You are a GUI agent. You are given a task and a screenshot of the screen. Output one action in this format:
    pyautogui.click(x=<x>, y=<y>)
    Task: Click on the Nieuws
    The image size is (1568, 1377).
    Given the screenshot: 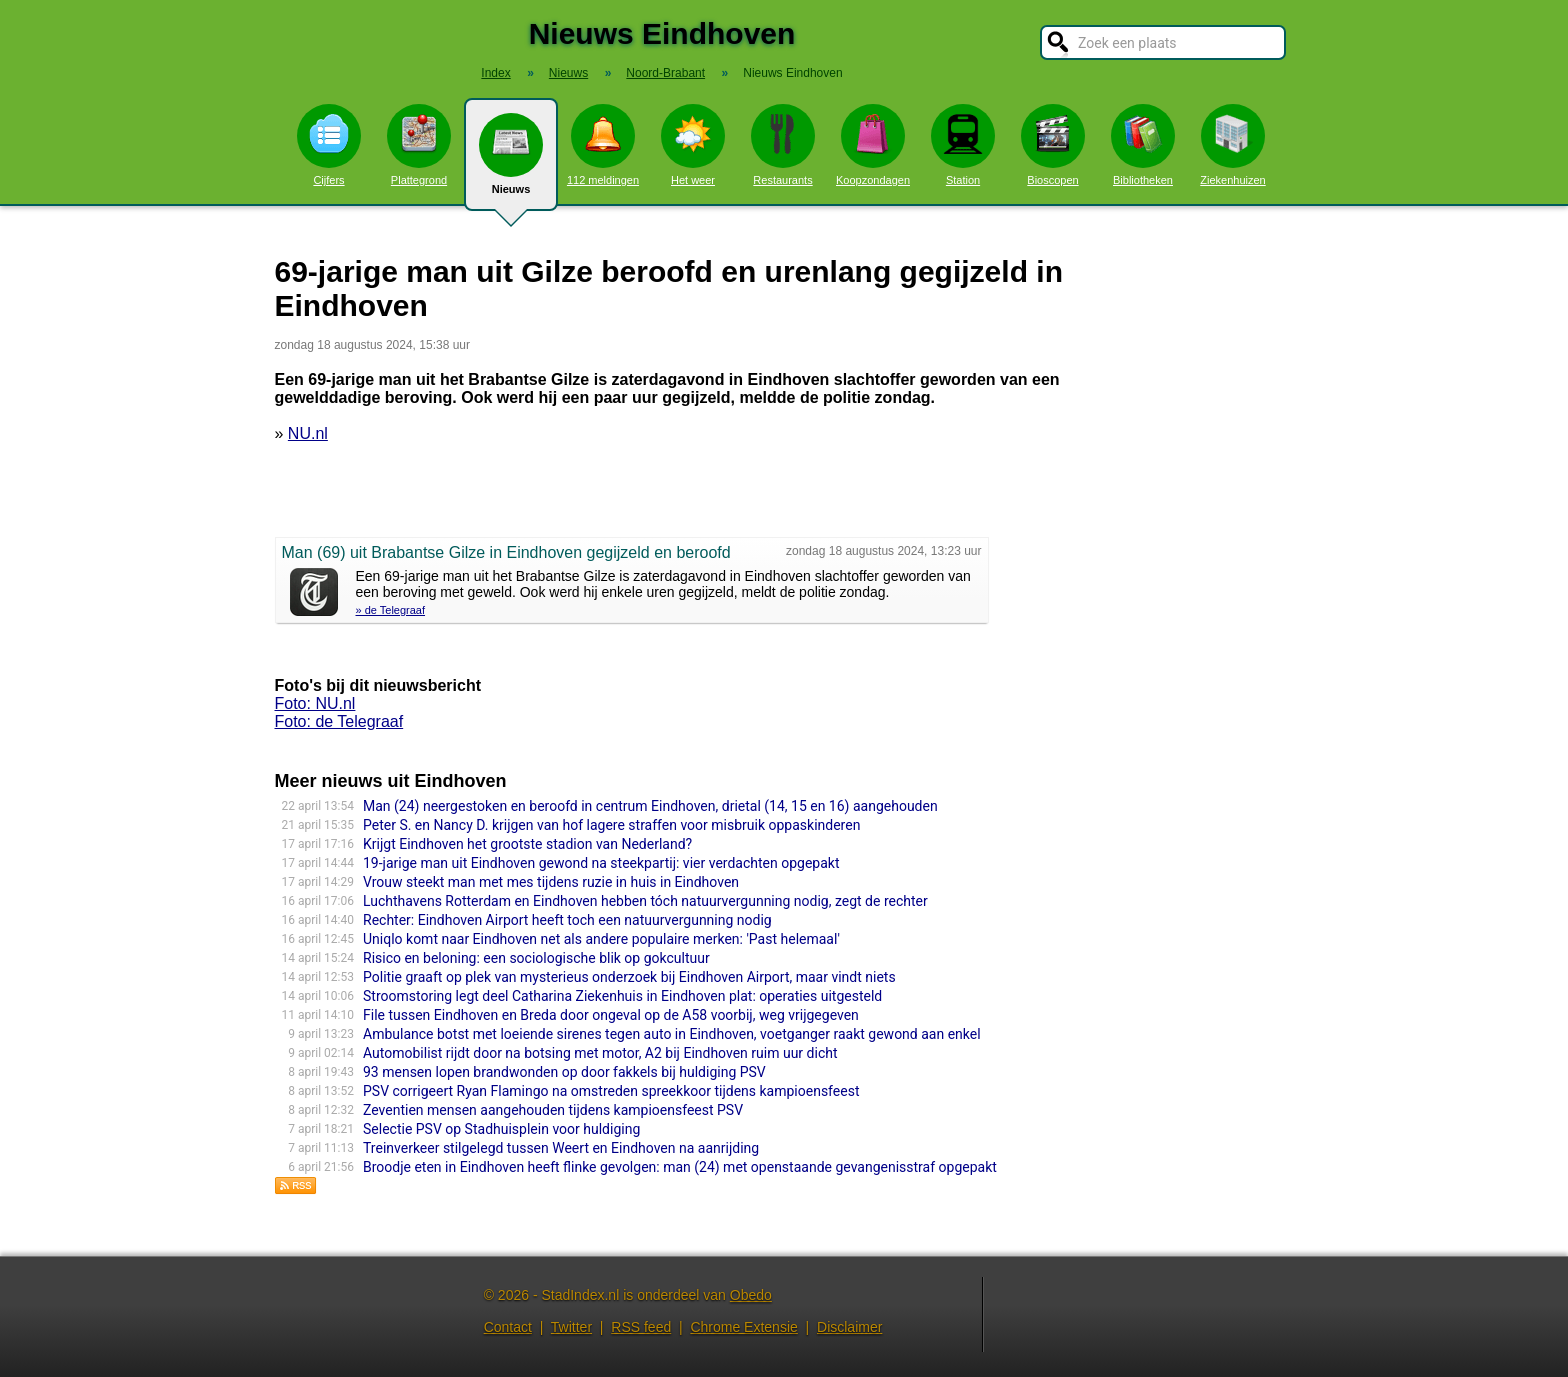 What is the action you would take?
    pyautogui.click(x=511, y=162)
    